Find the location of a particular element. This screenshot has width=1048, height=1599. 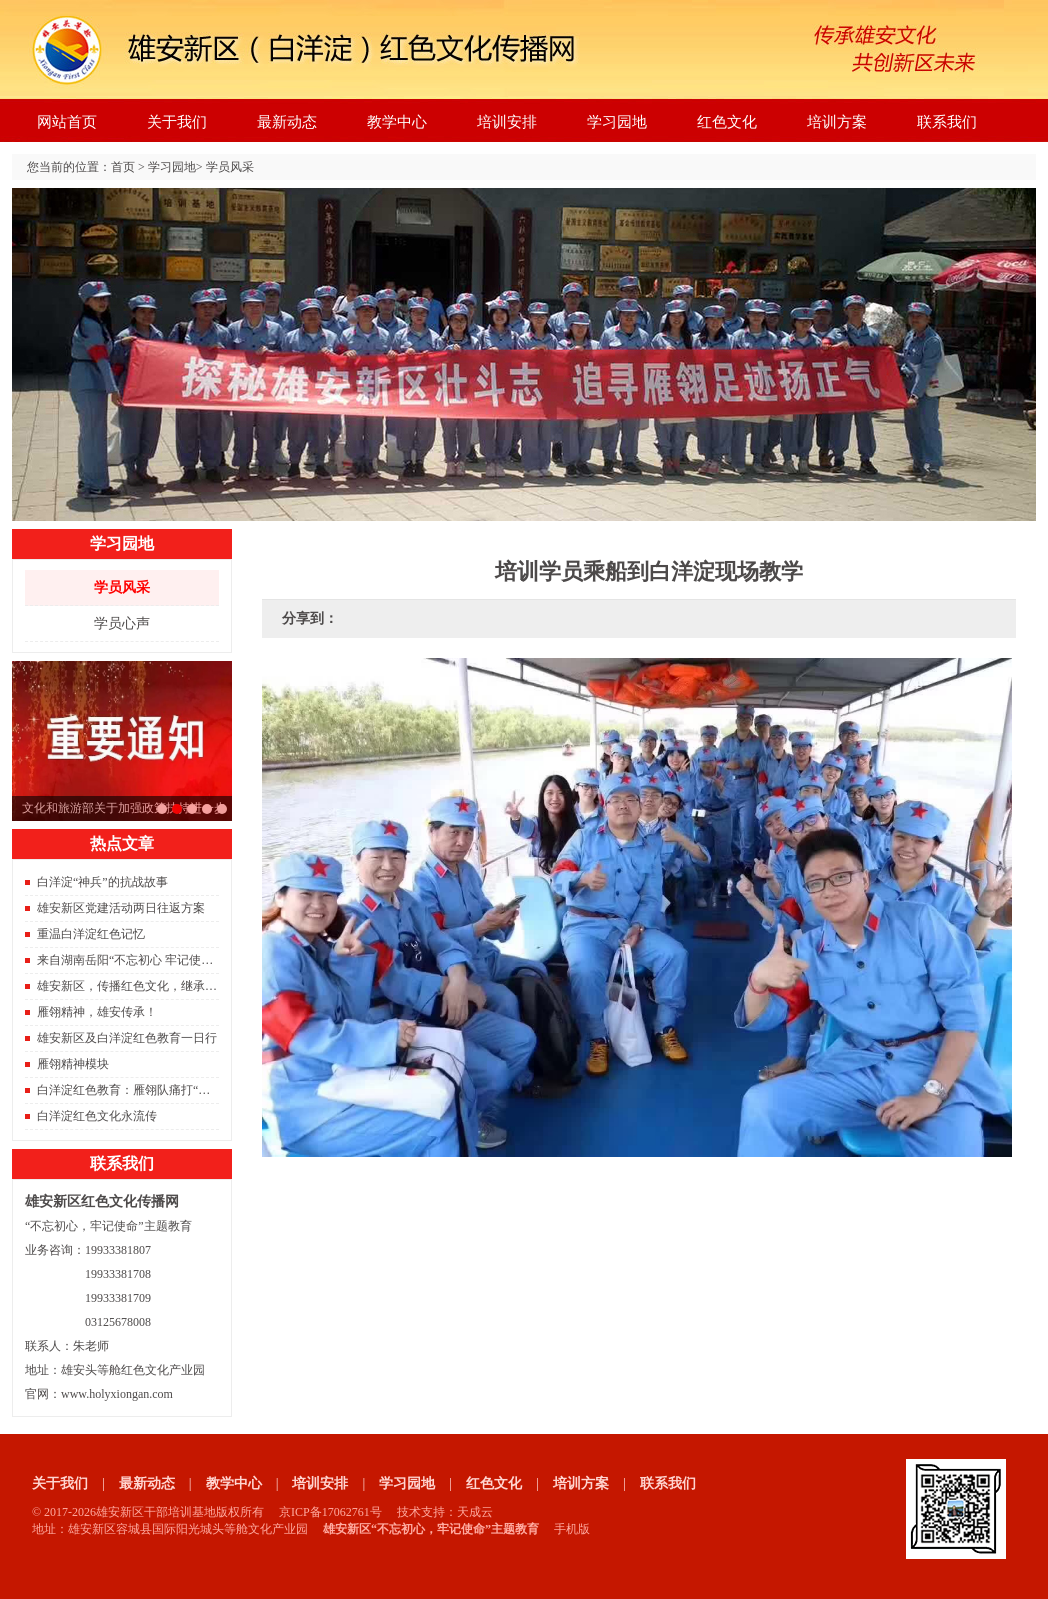

首页 is located at coordinates (123, 167).